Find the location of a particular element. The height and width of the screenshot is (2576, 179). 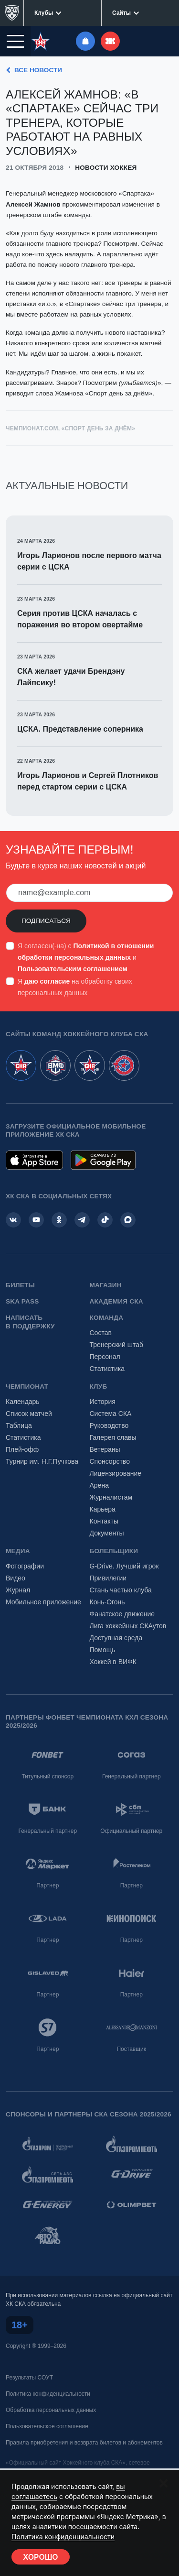

Видео is located at coordinates (15, 1578).